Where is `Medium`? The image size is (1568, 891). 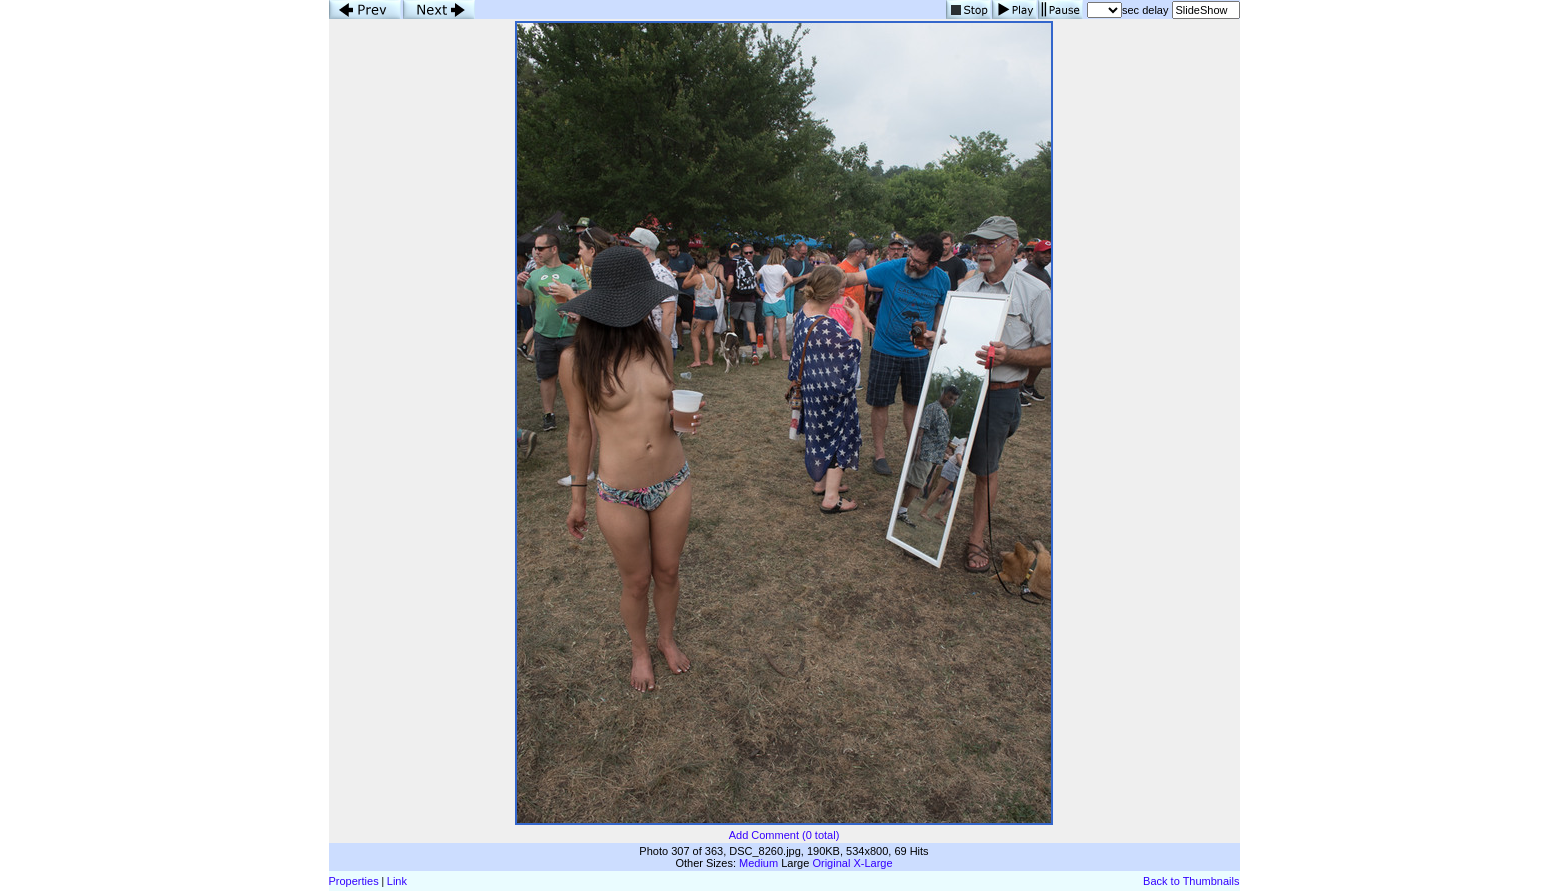 Medium is located at coordinates (758, 863).